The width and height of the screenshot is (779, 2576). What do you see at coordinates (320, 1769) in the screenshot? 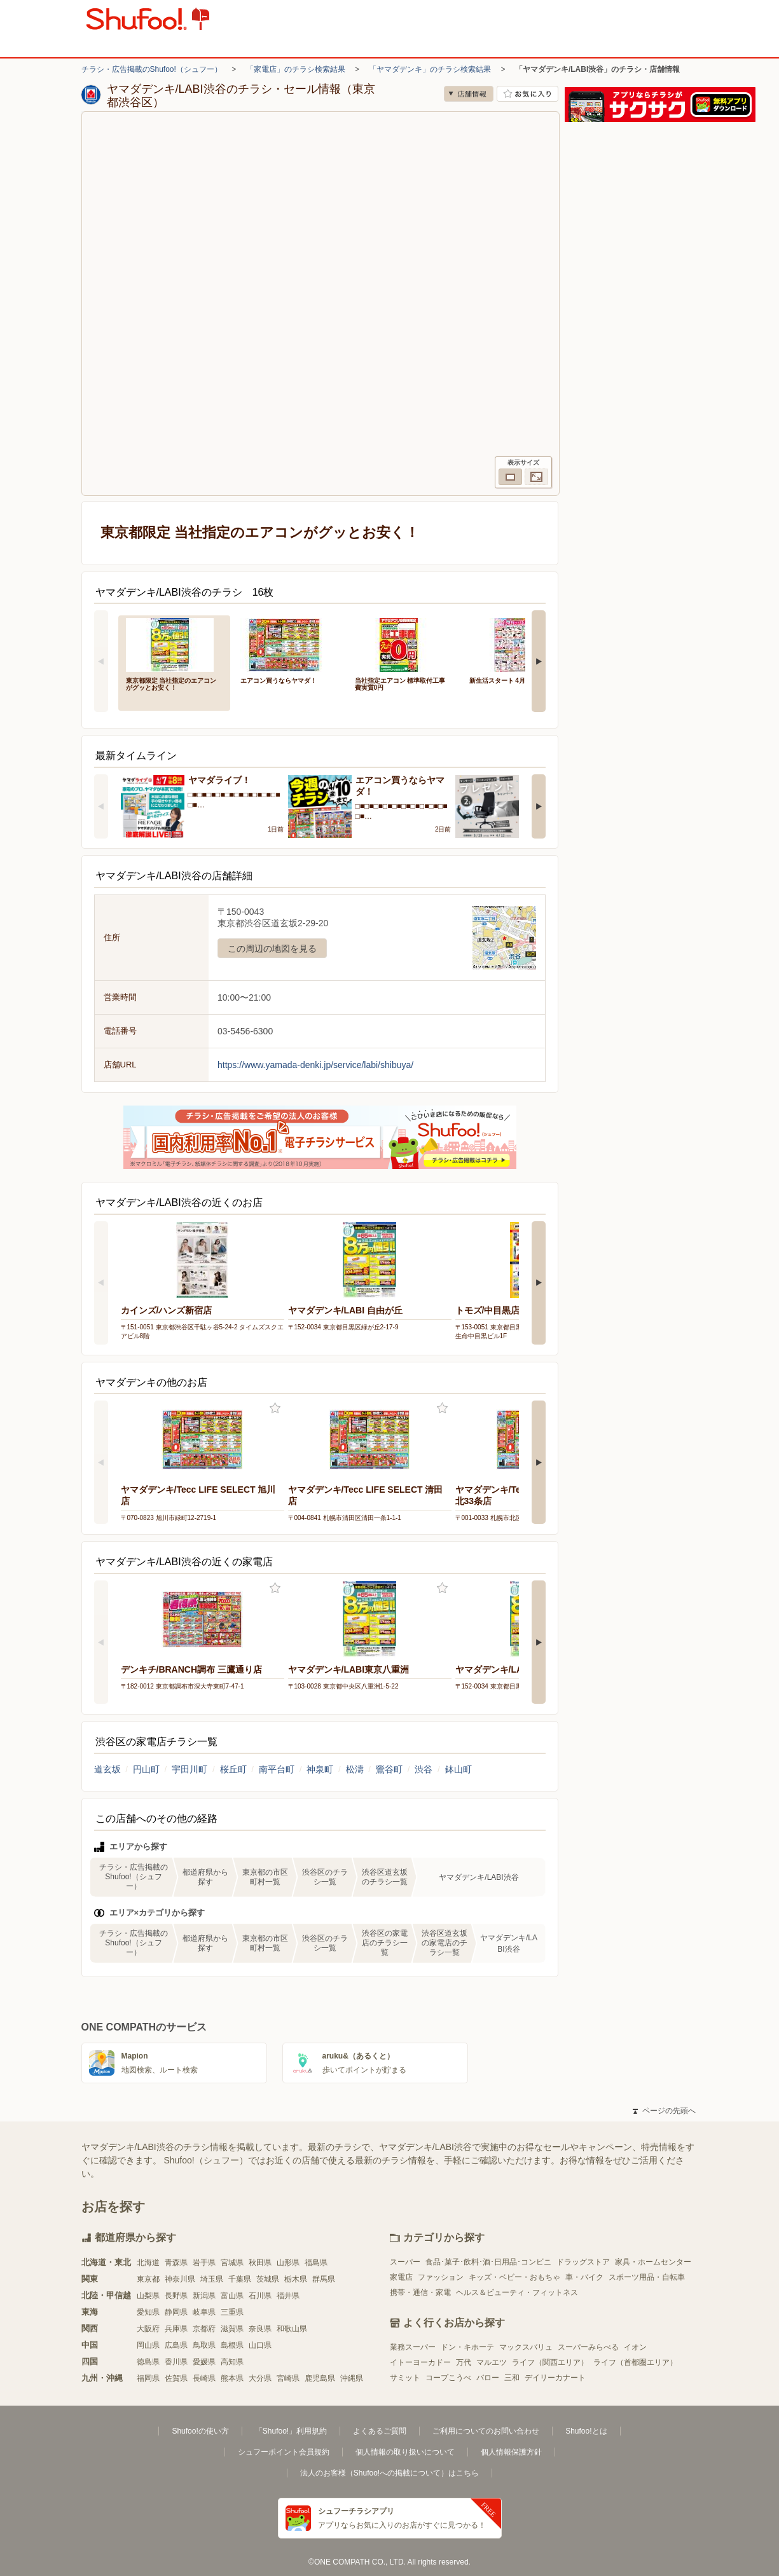
I see `神泉町` at bounding box center [320, 1769].